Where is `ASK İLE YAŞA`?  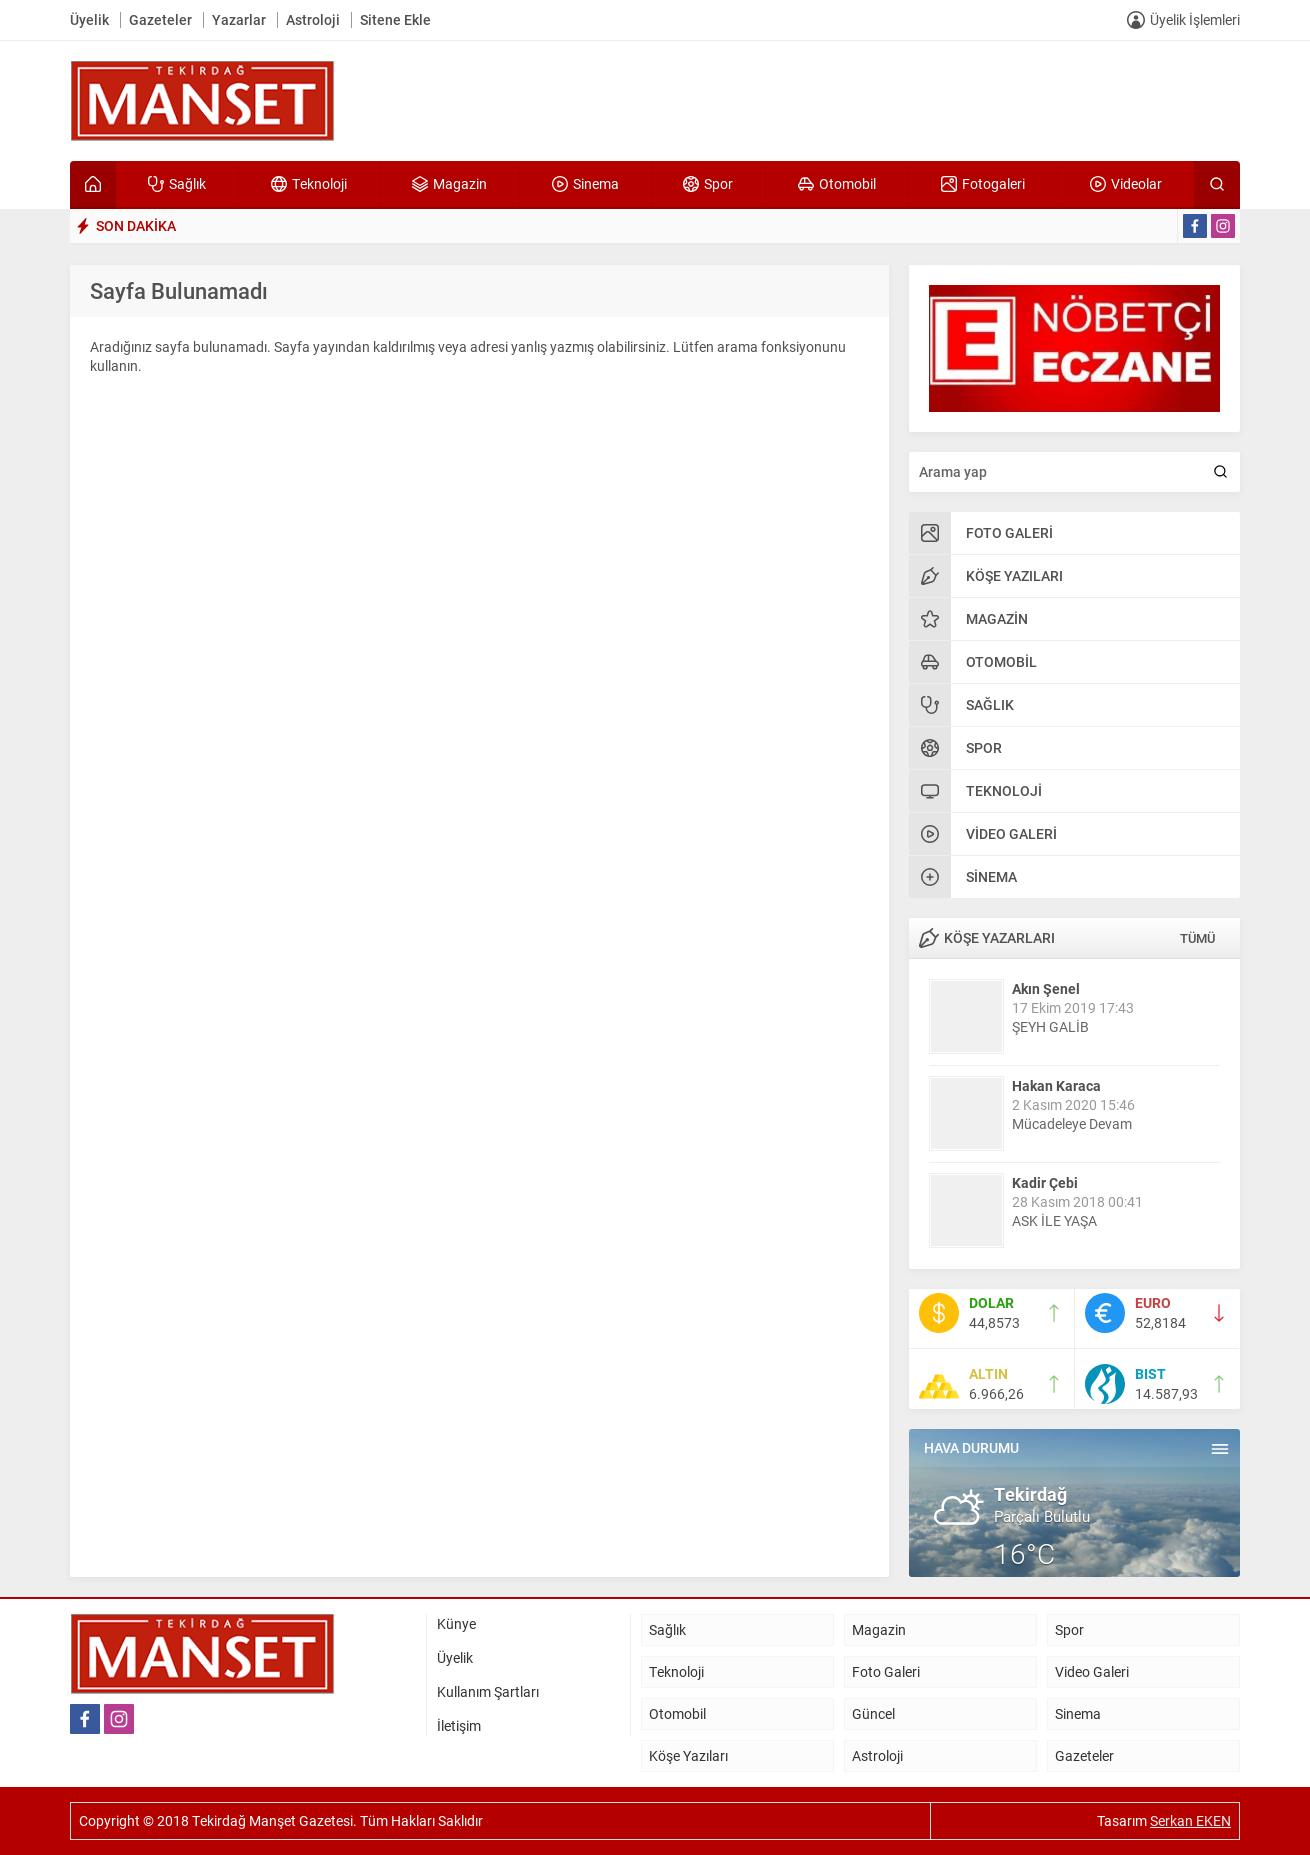
ASK İLE YAŞA is located at coordinates (1054, 1220).